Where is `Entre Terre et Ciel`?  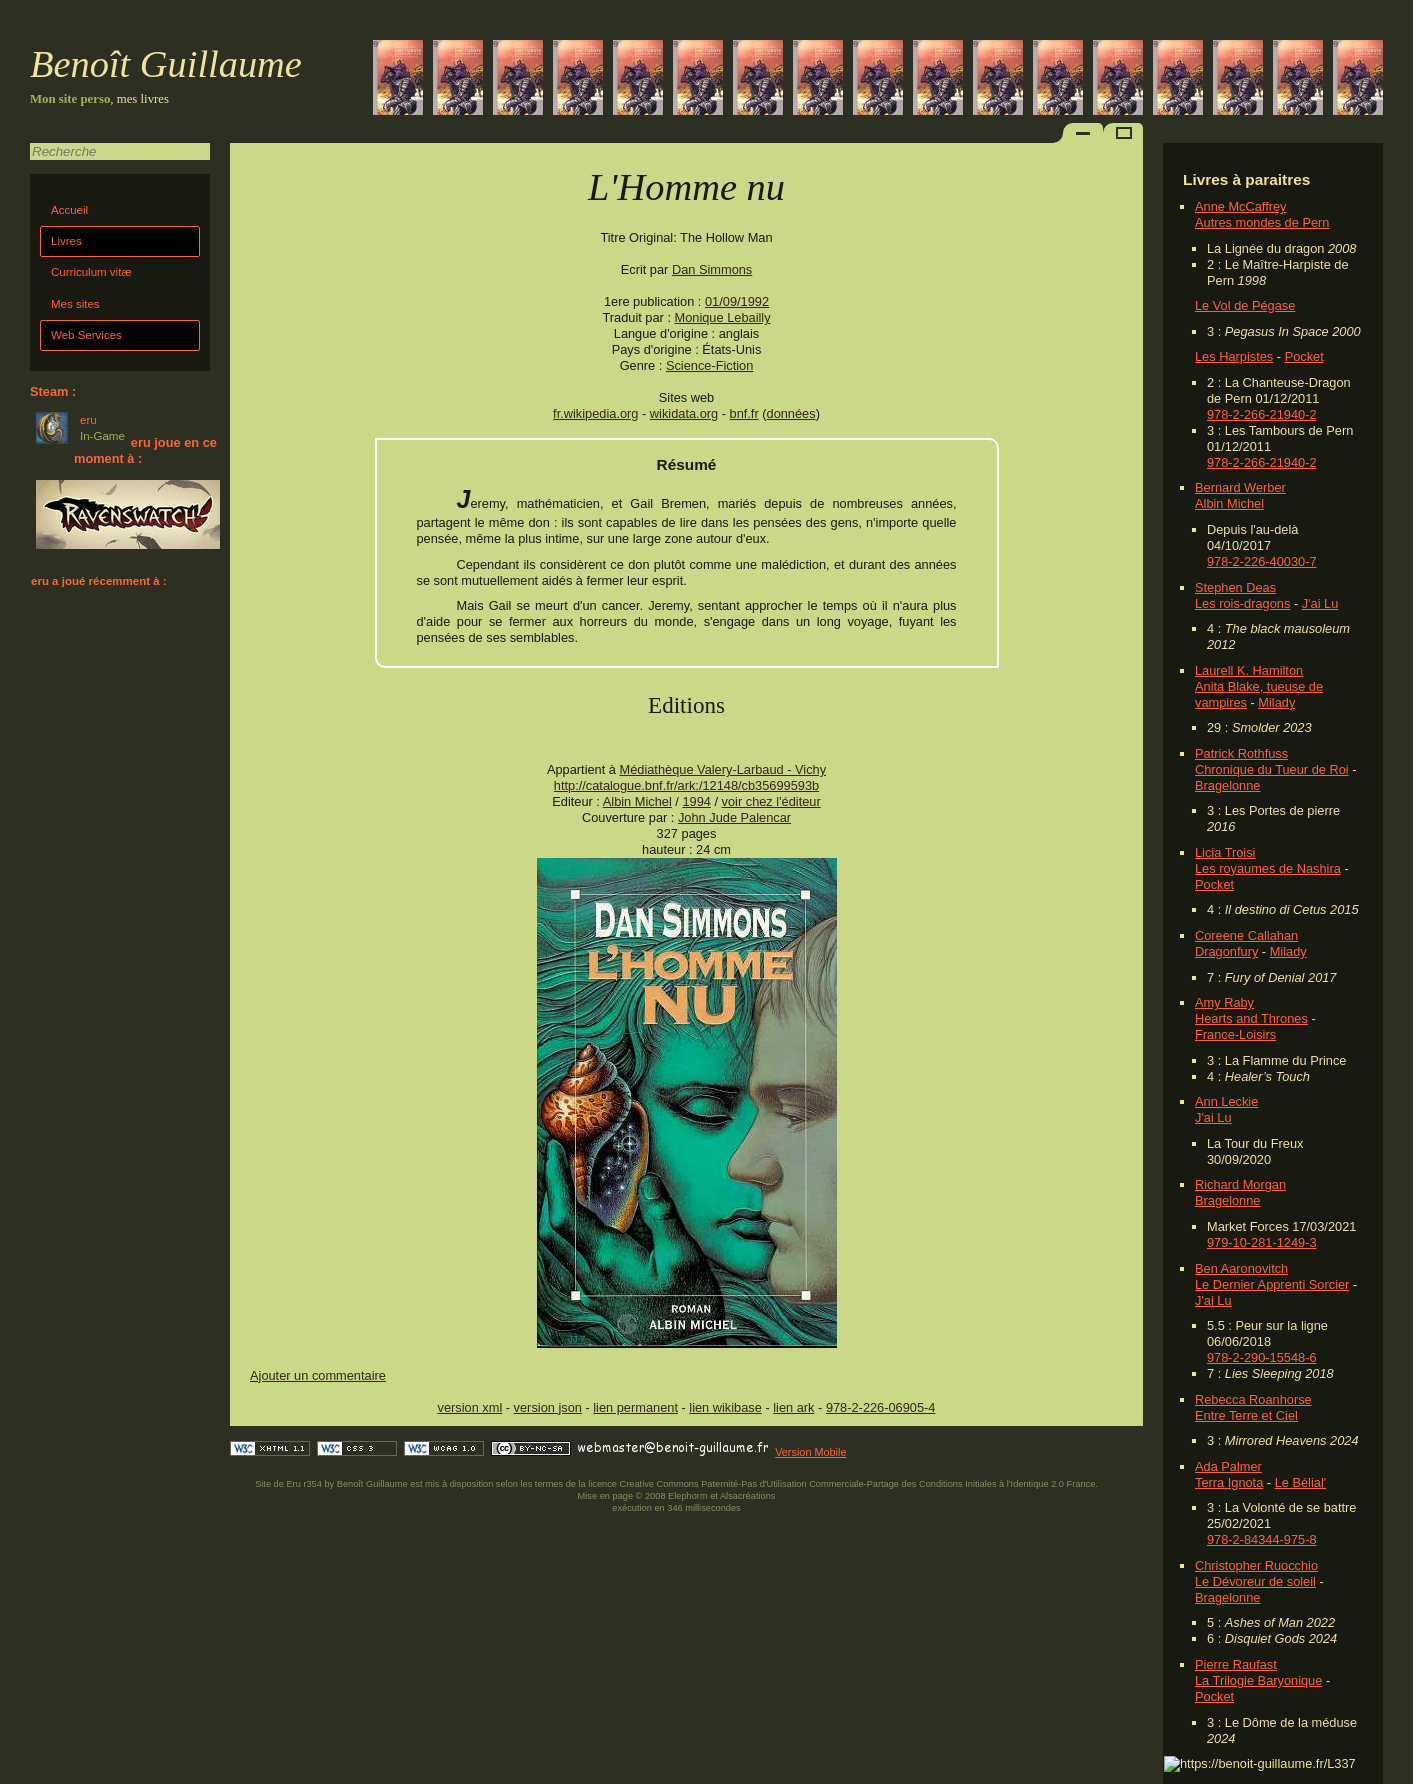
Entre Terre et Ciel is located at coordinates (1246, 1415).